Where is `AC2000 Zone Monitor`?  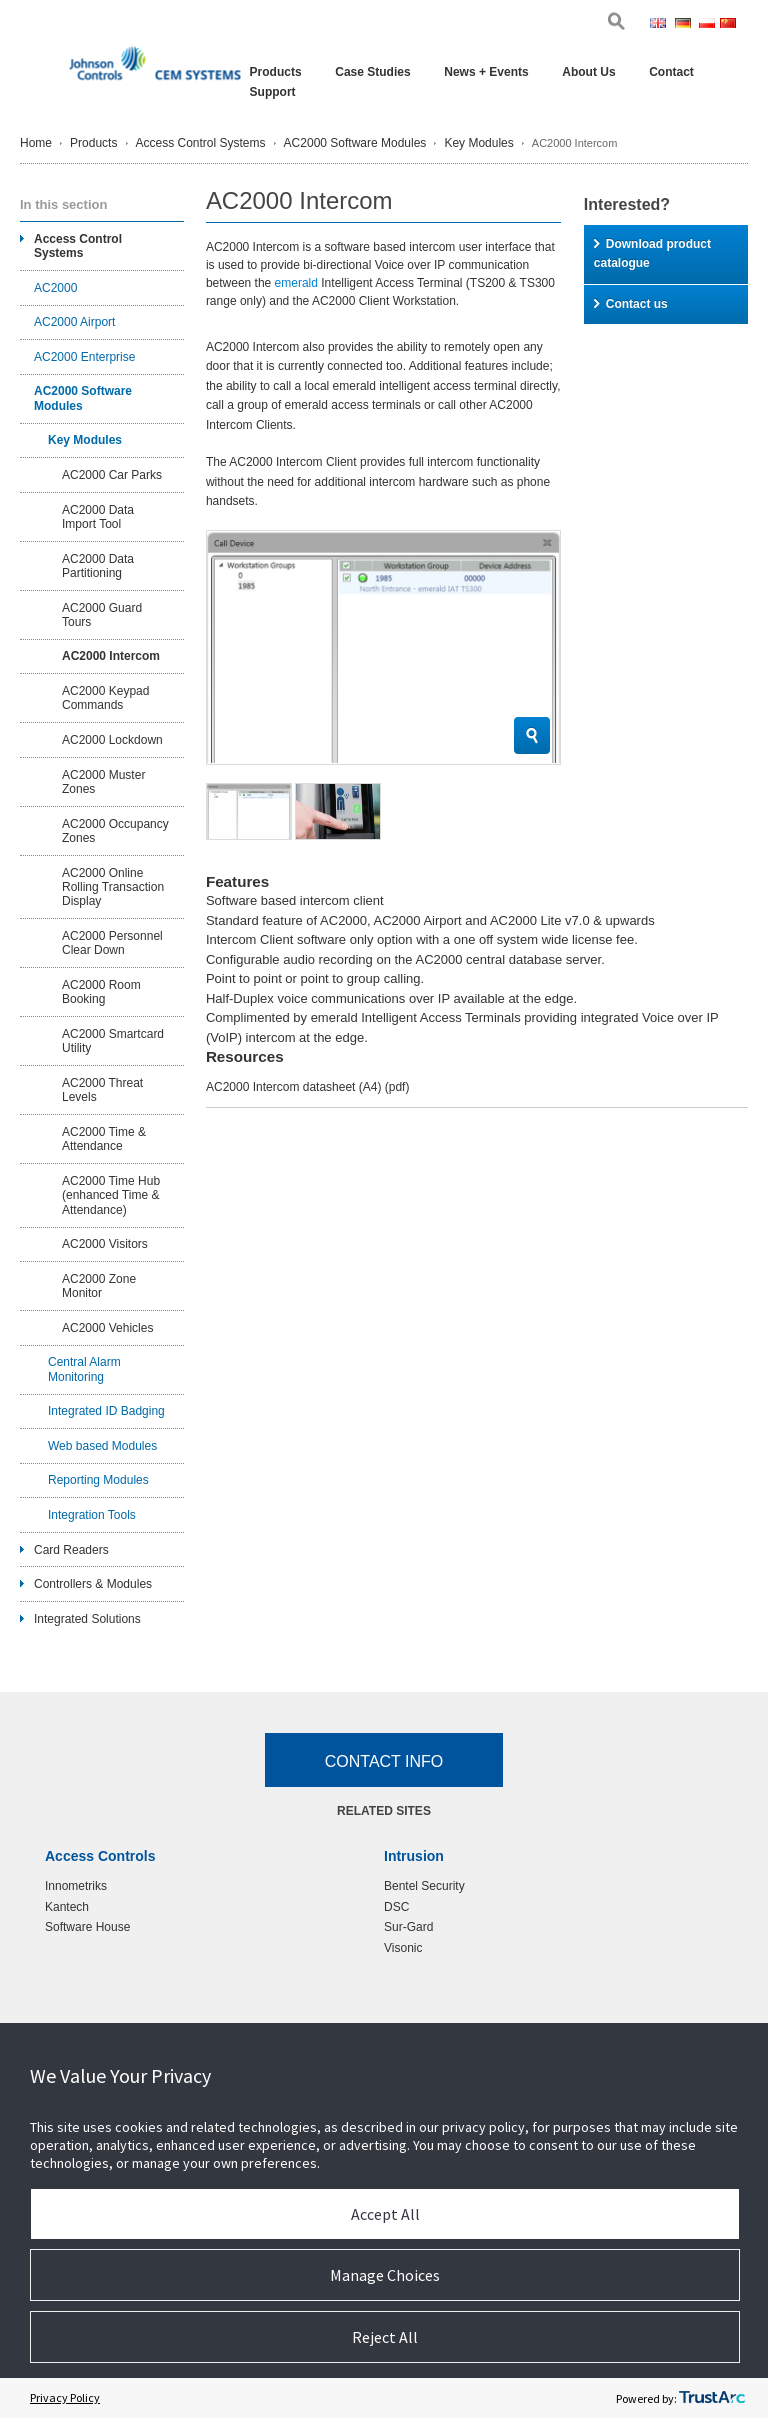 AC2000 Zone Monitor is located at coordinates (99, 1286).